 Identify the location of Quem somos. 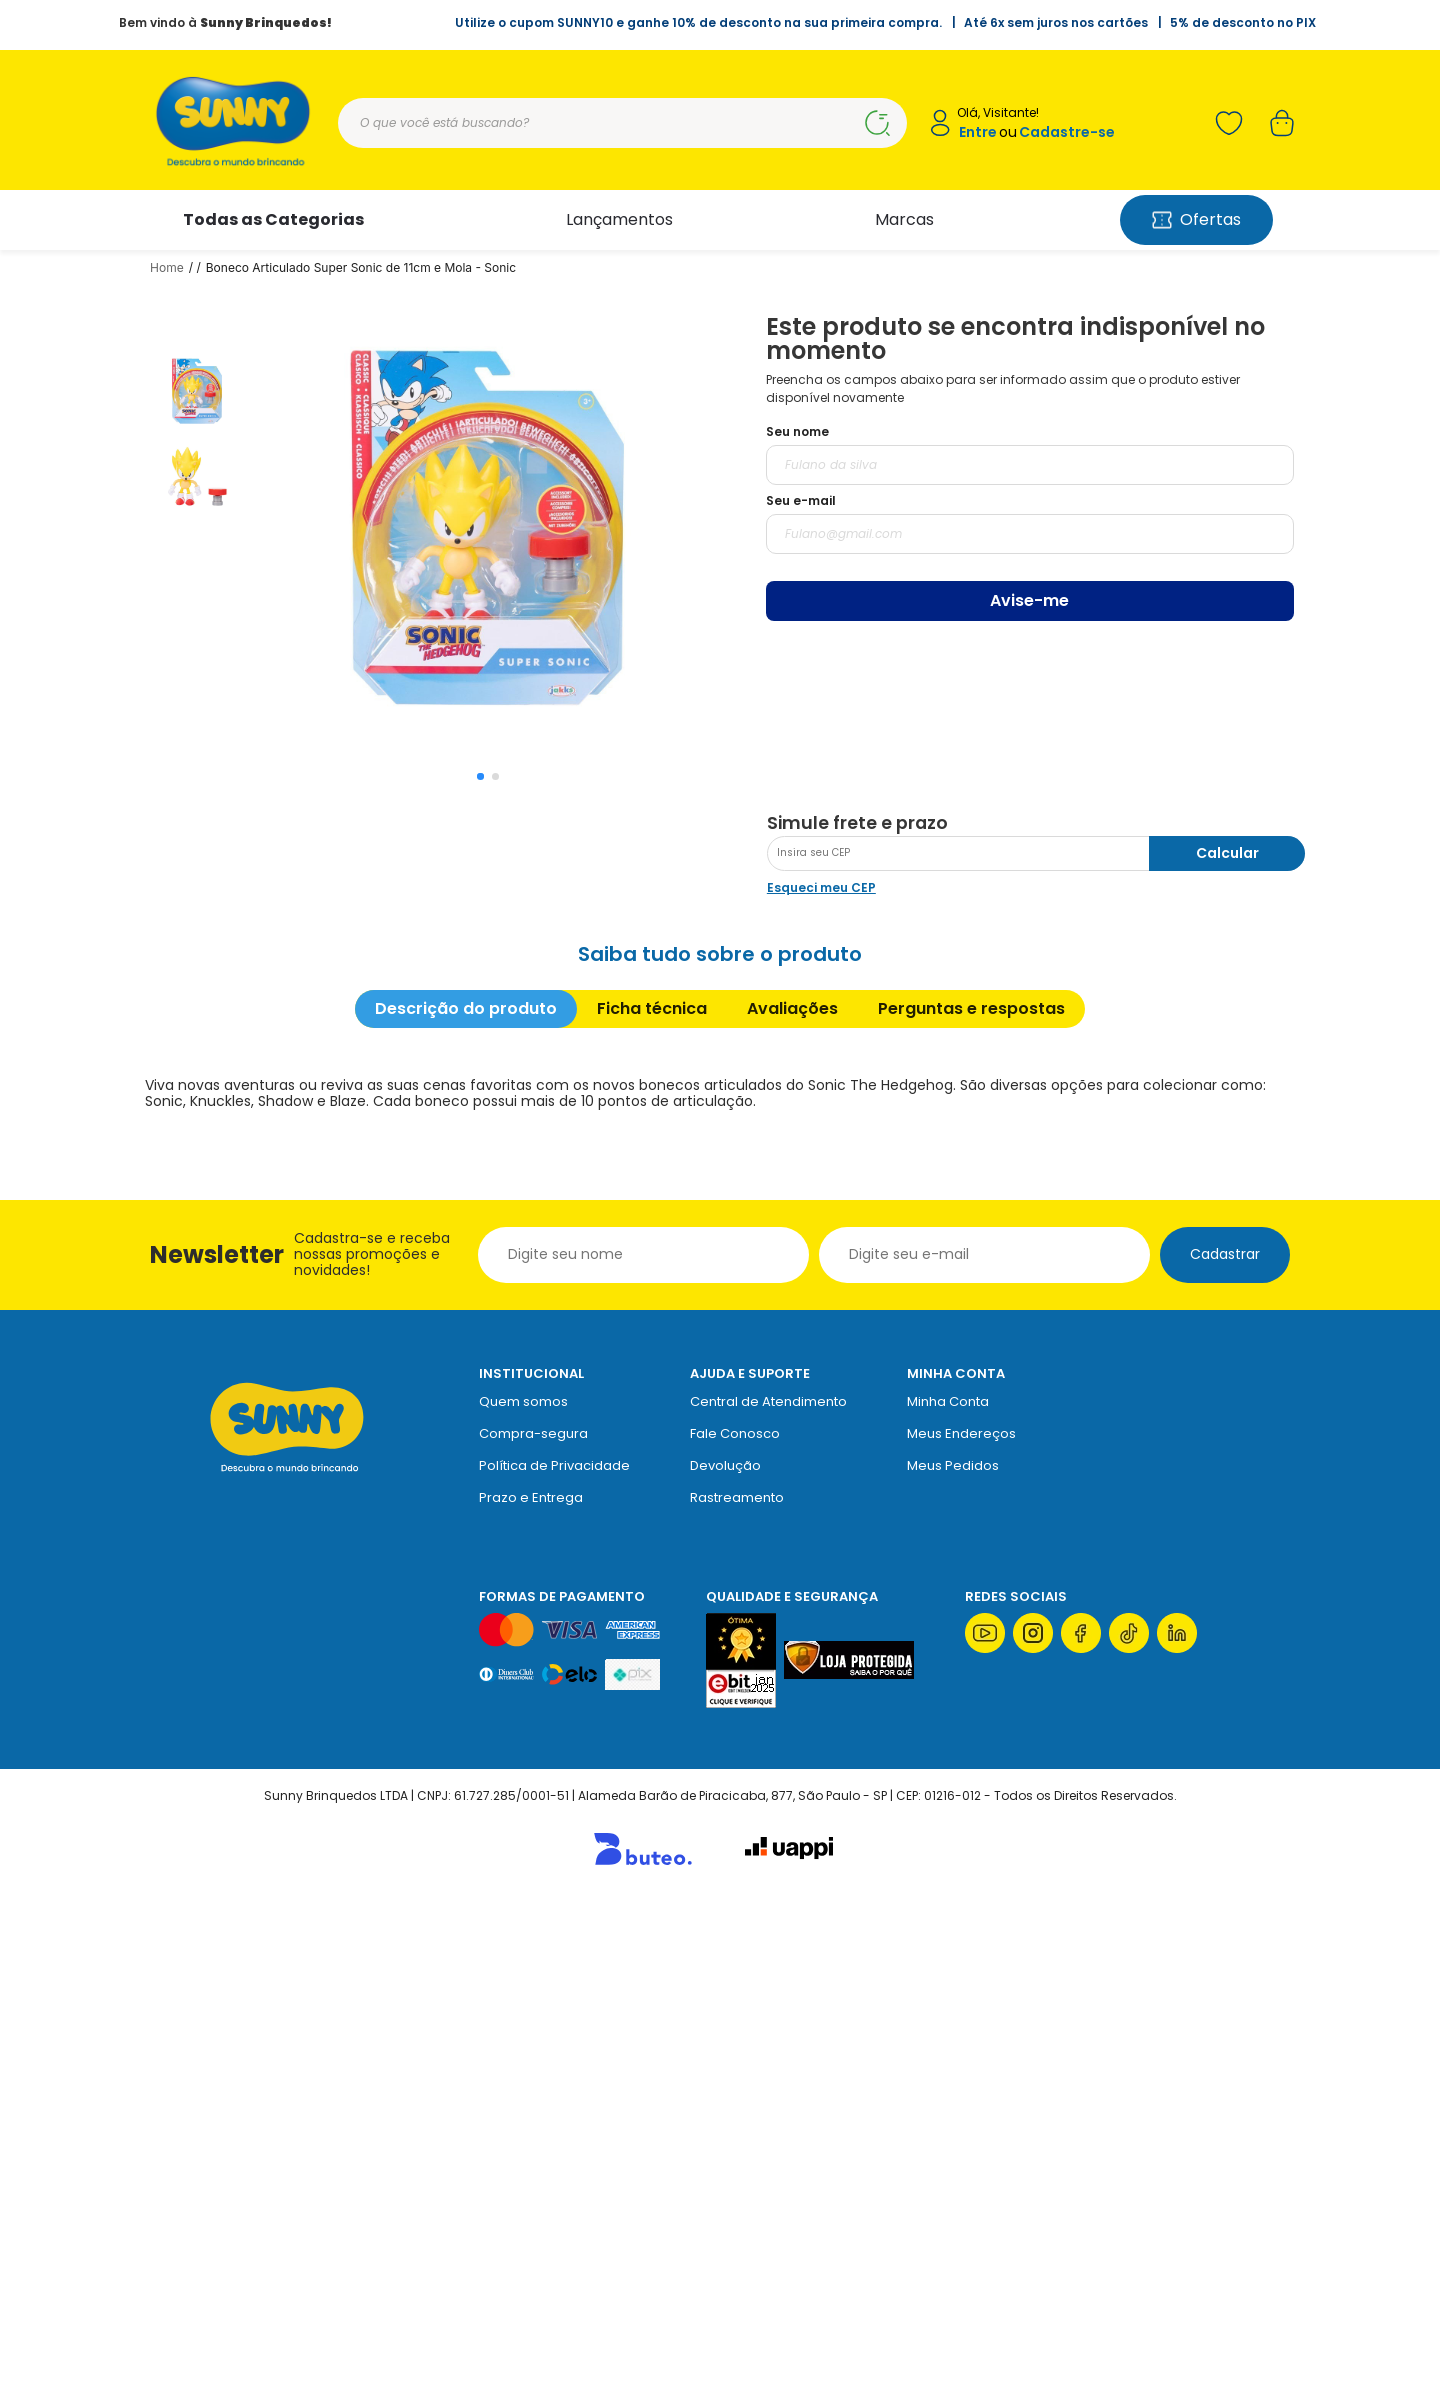
(523, 1904).